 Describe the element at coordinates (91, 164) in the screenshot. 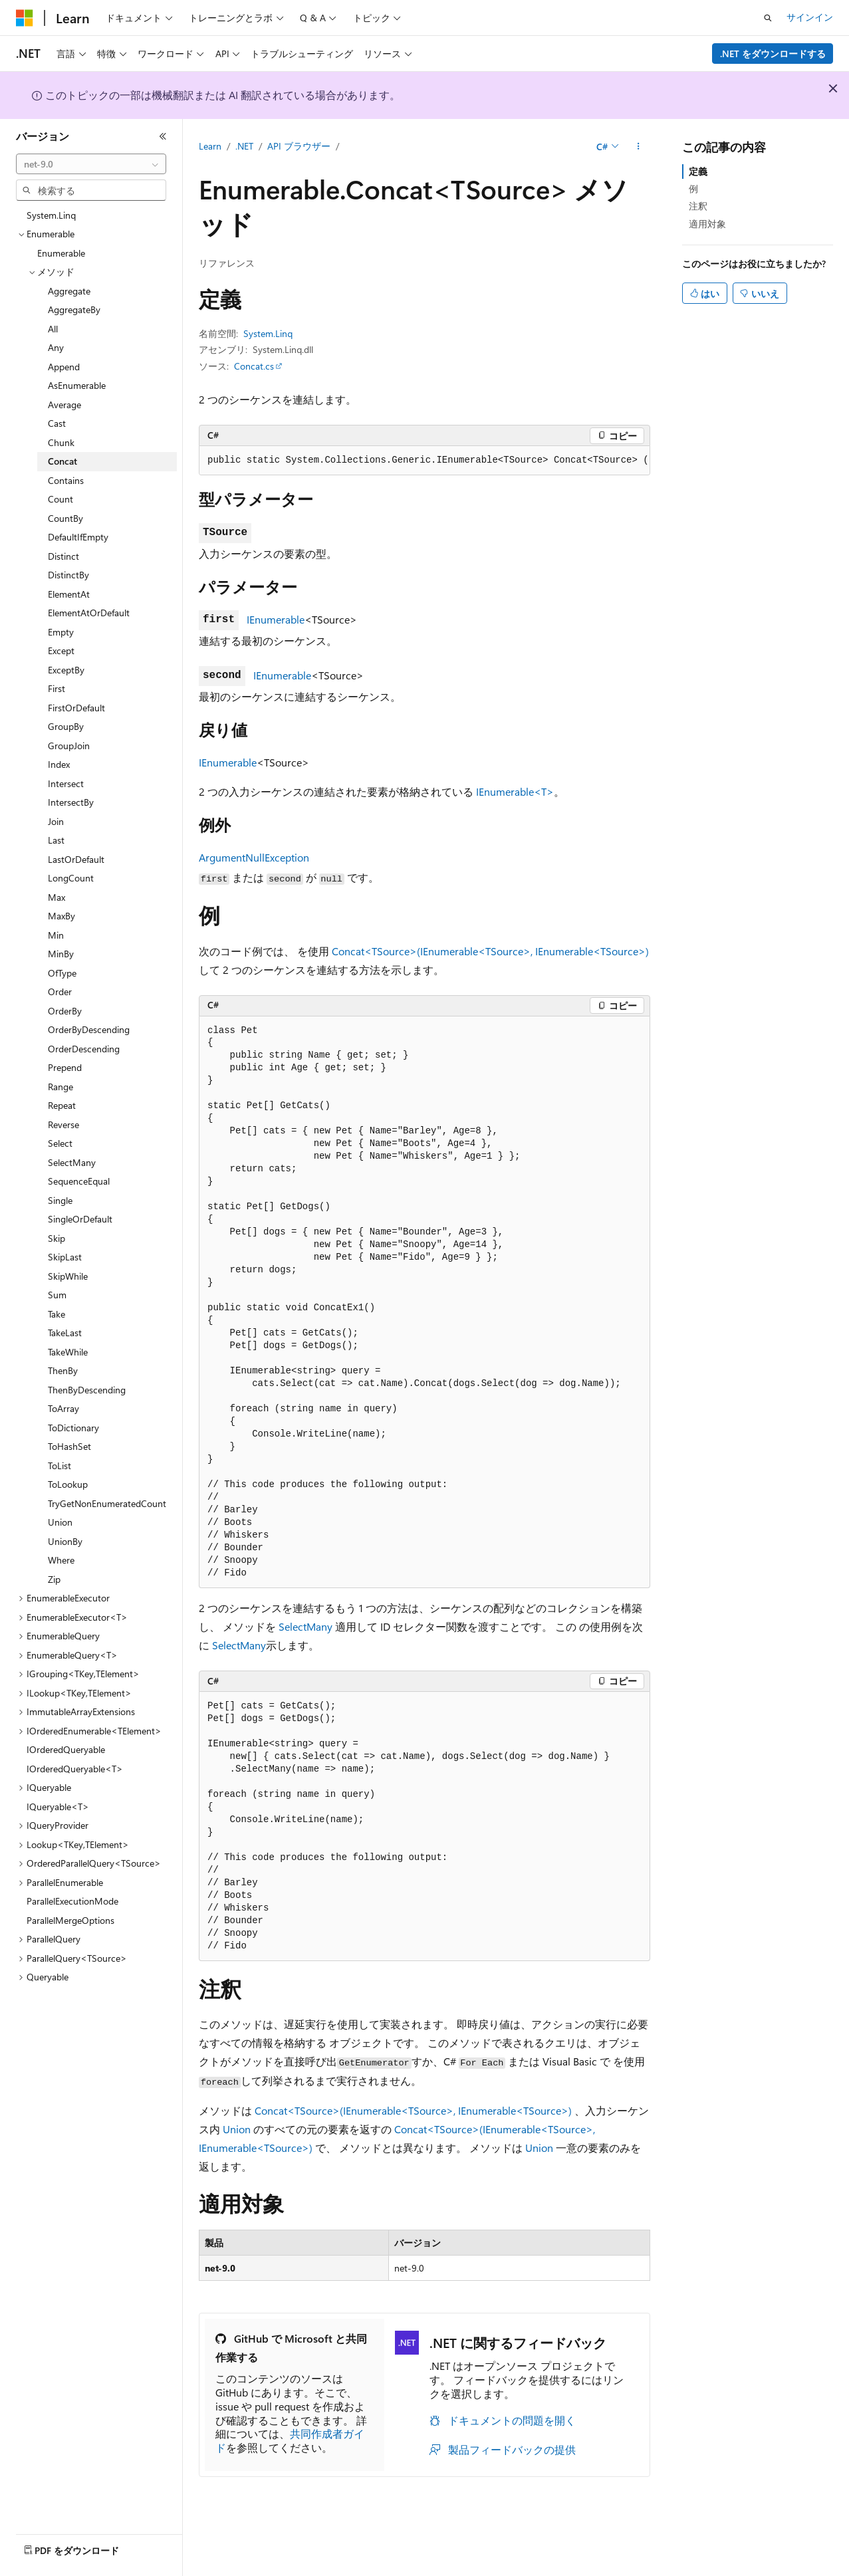

I see `[combobox]` at that location.